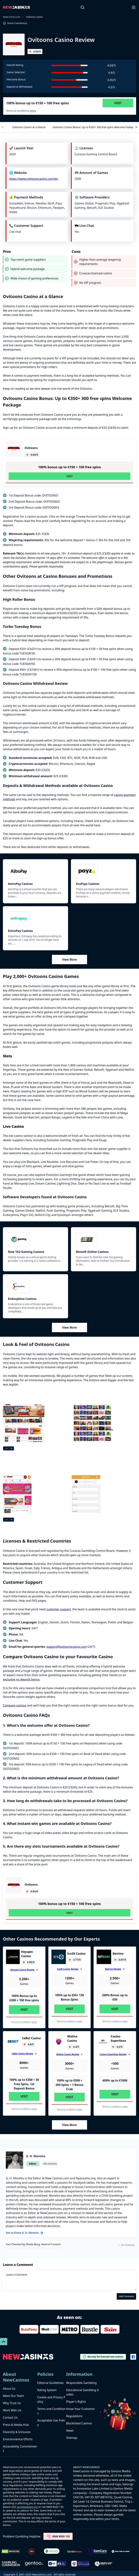 This screenshot has width=139, height=2576. Describe the element at coordinates (31, 179) in the screenshot. I see `https://www.ovitoonscasino.com/en` at that location.